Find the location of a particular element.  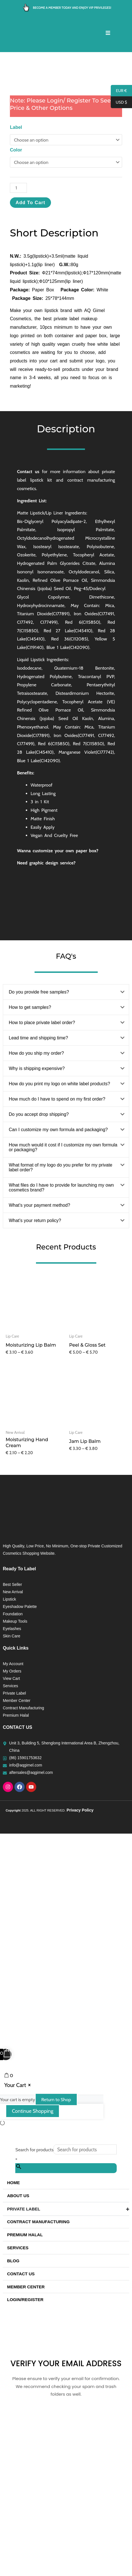

What’s your payment method? is located at coordinates (39, 1349).